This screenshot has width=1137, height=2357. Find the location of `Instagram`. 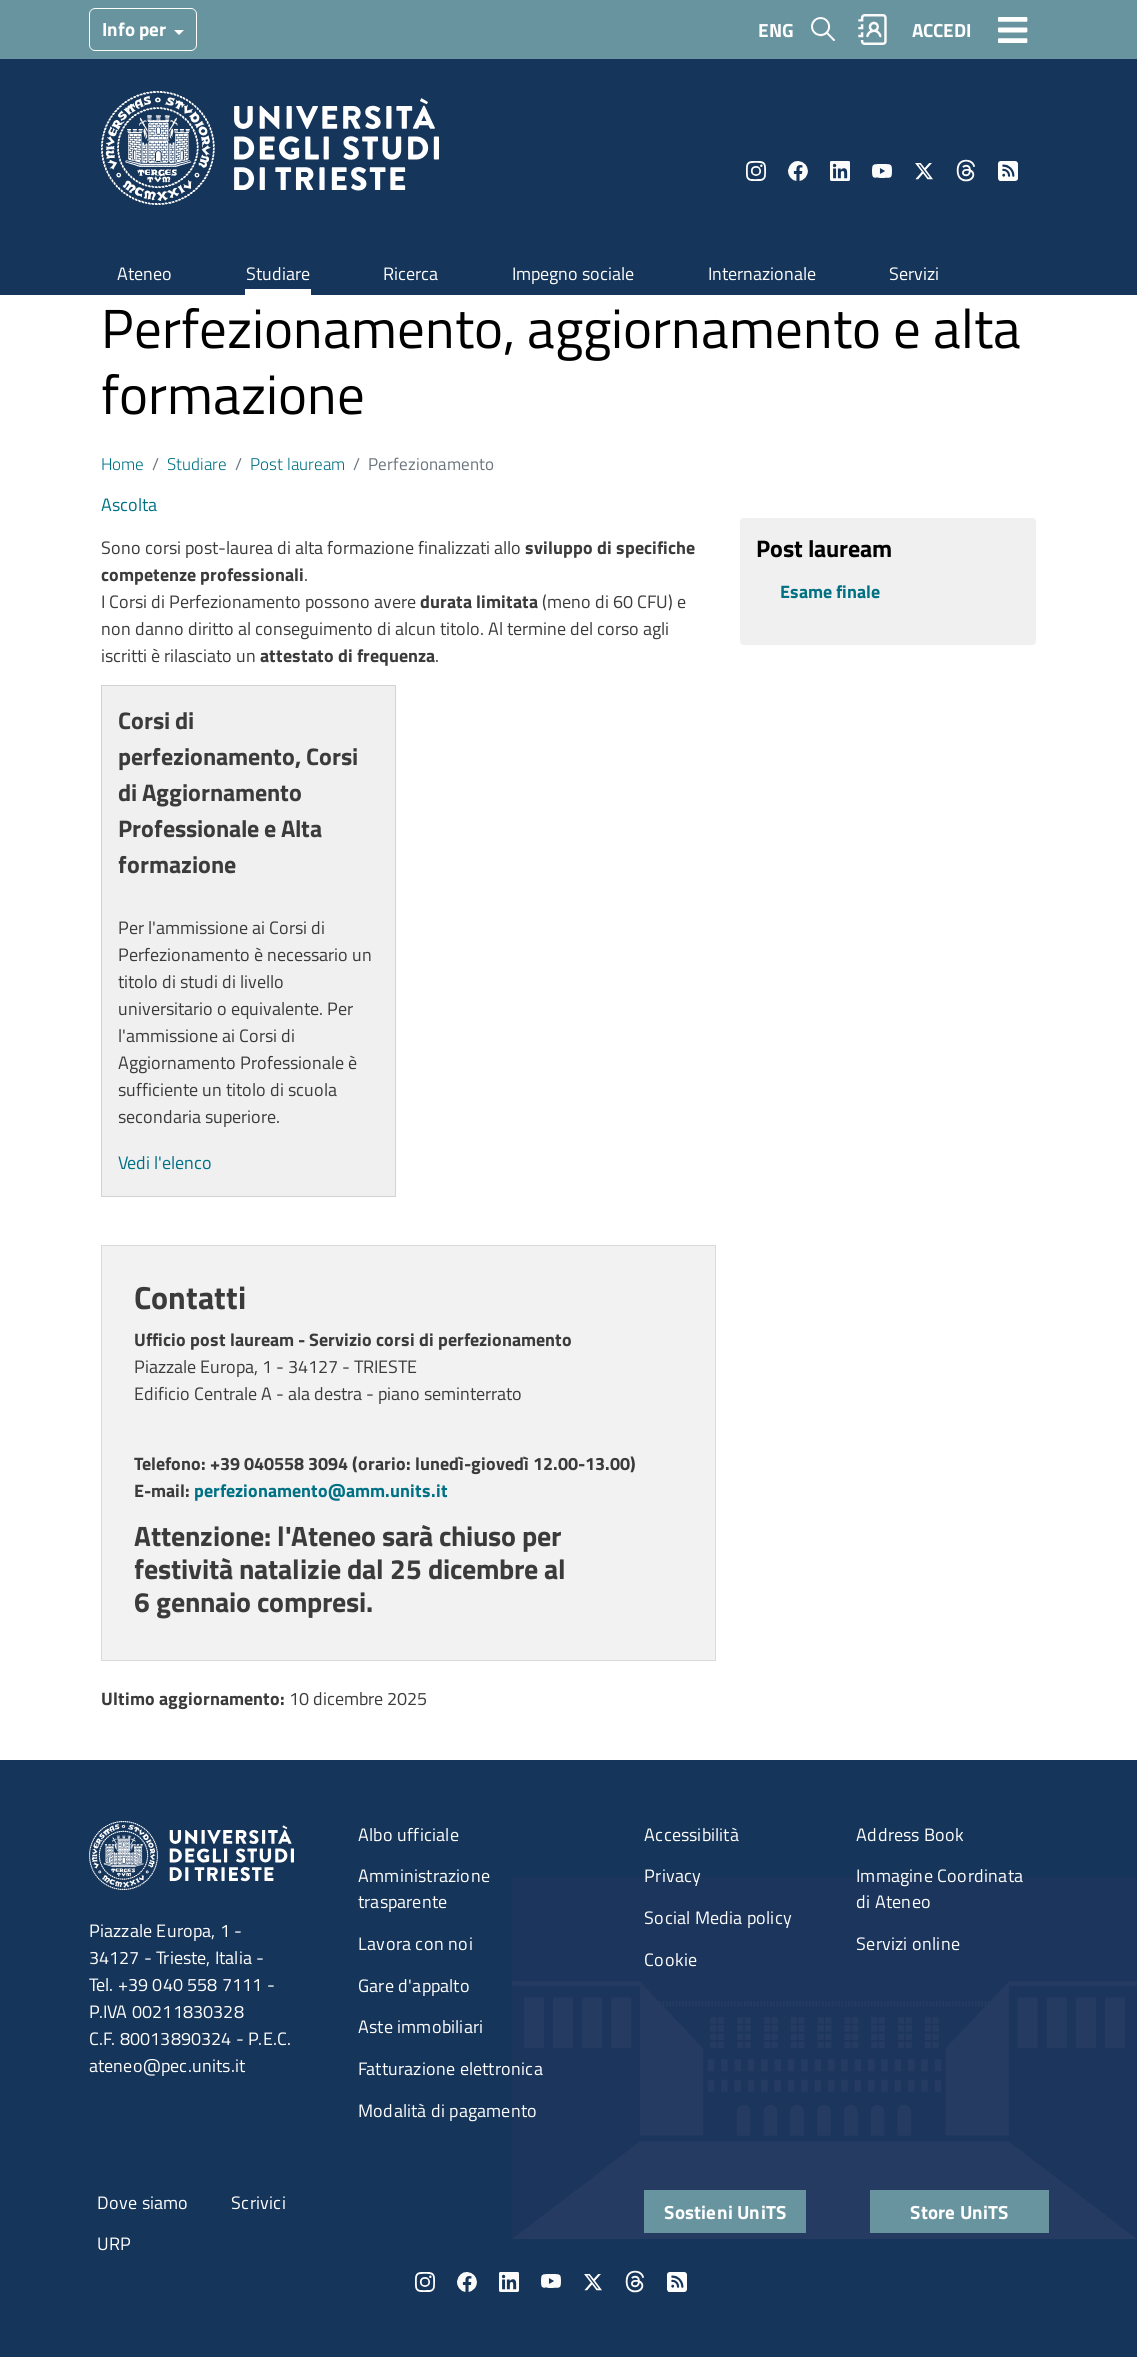

Instagram is located at coordinates (756, 171).